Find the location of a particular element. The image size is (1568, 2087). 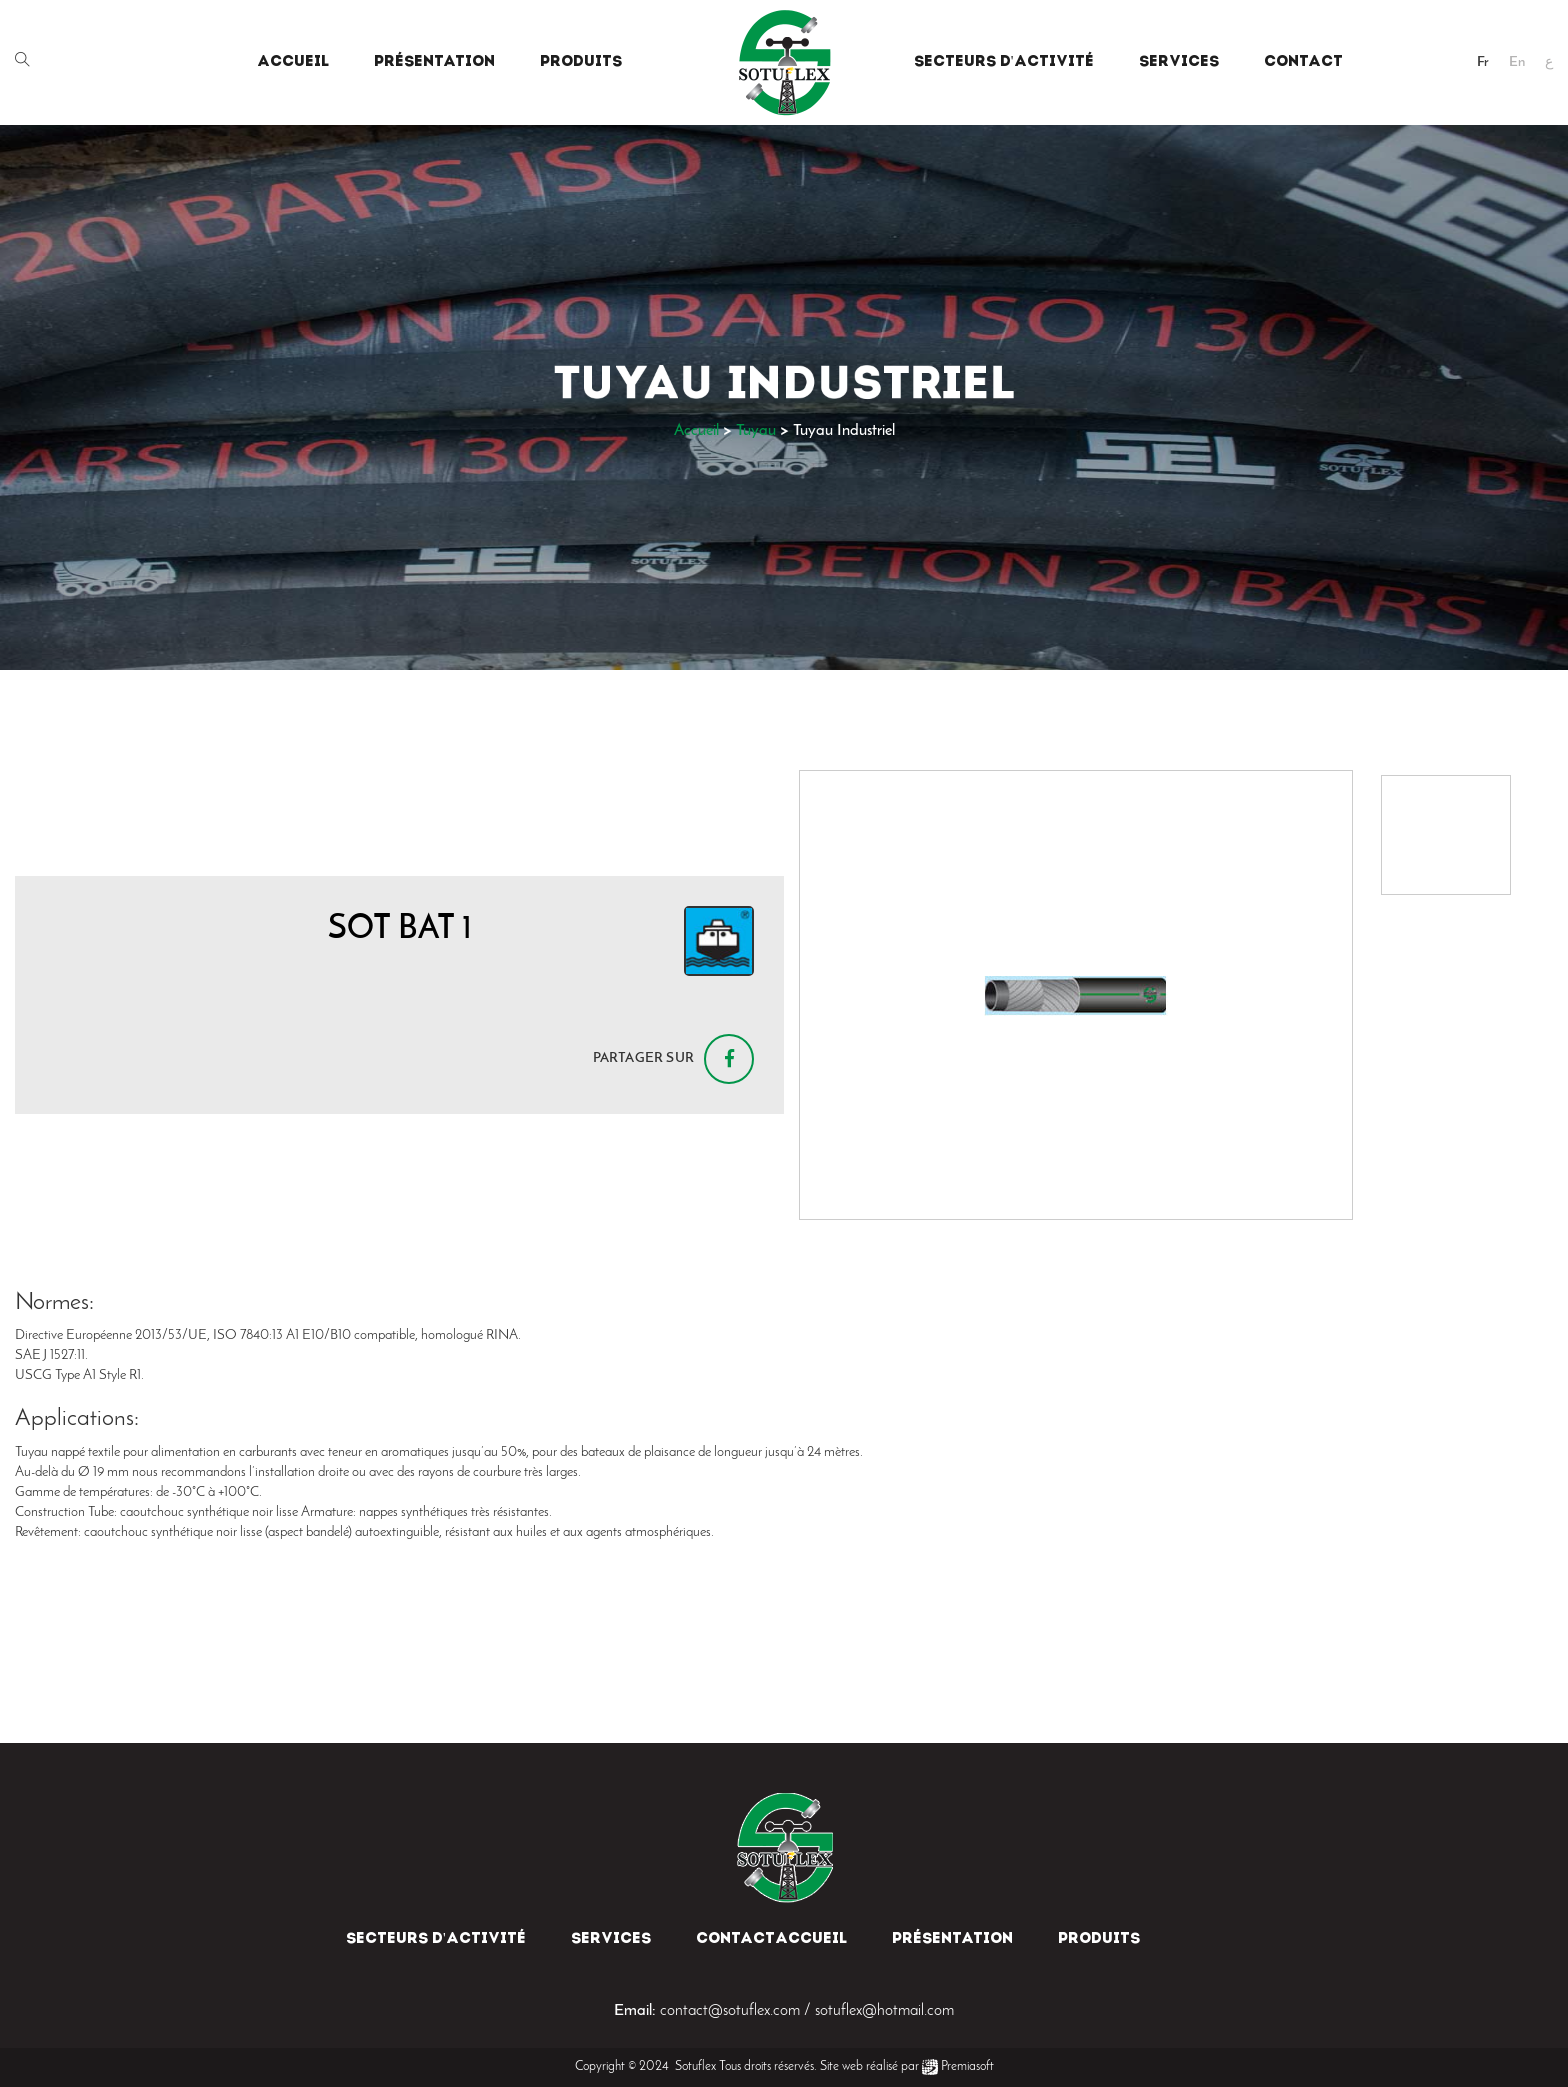

Fr is located at coordinates (1483, 62).